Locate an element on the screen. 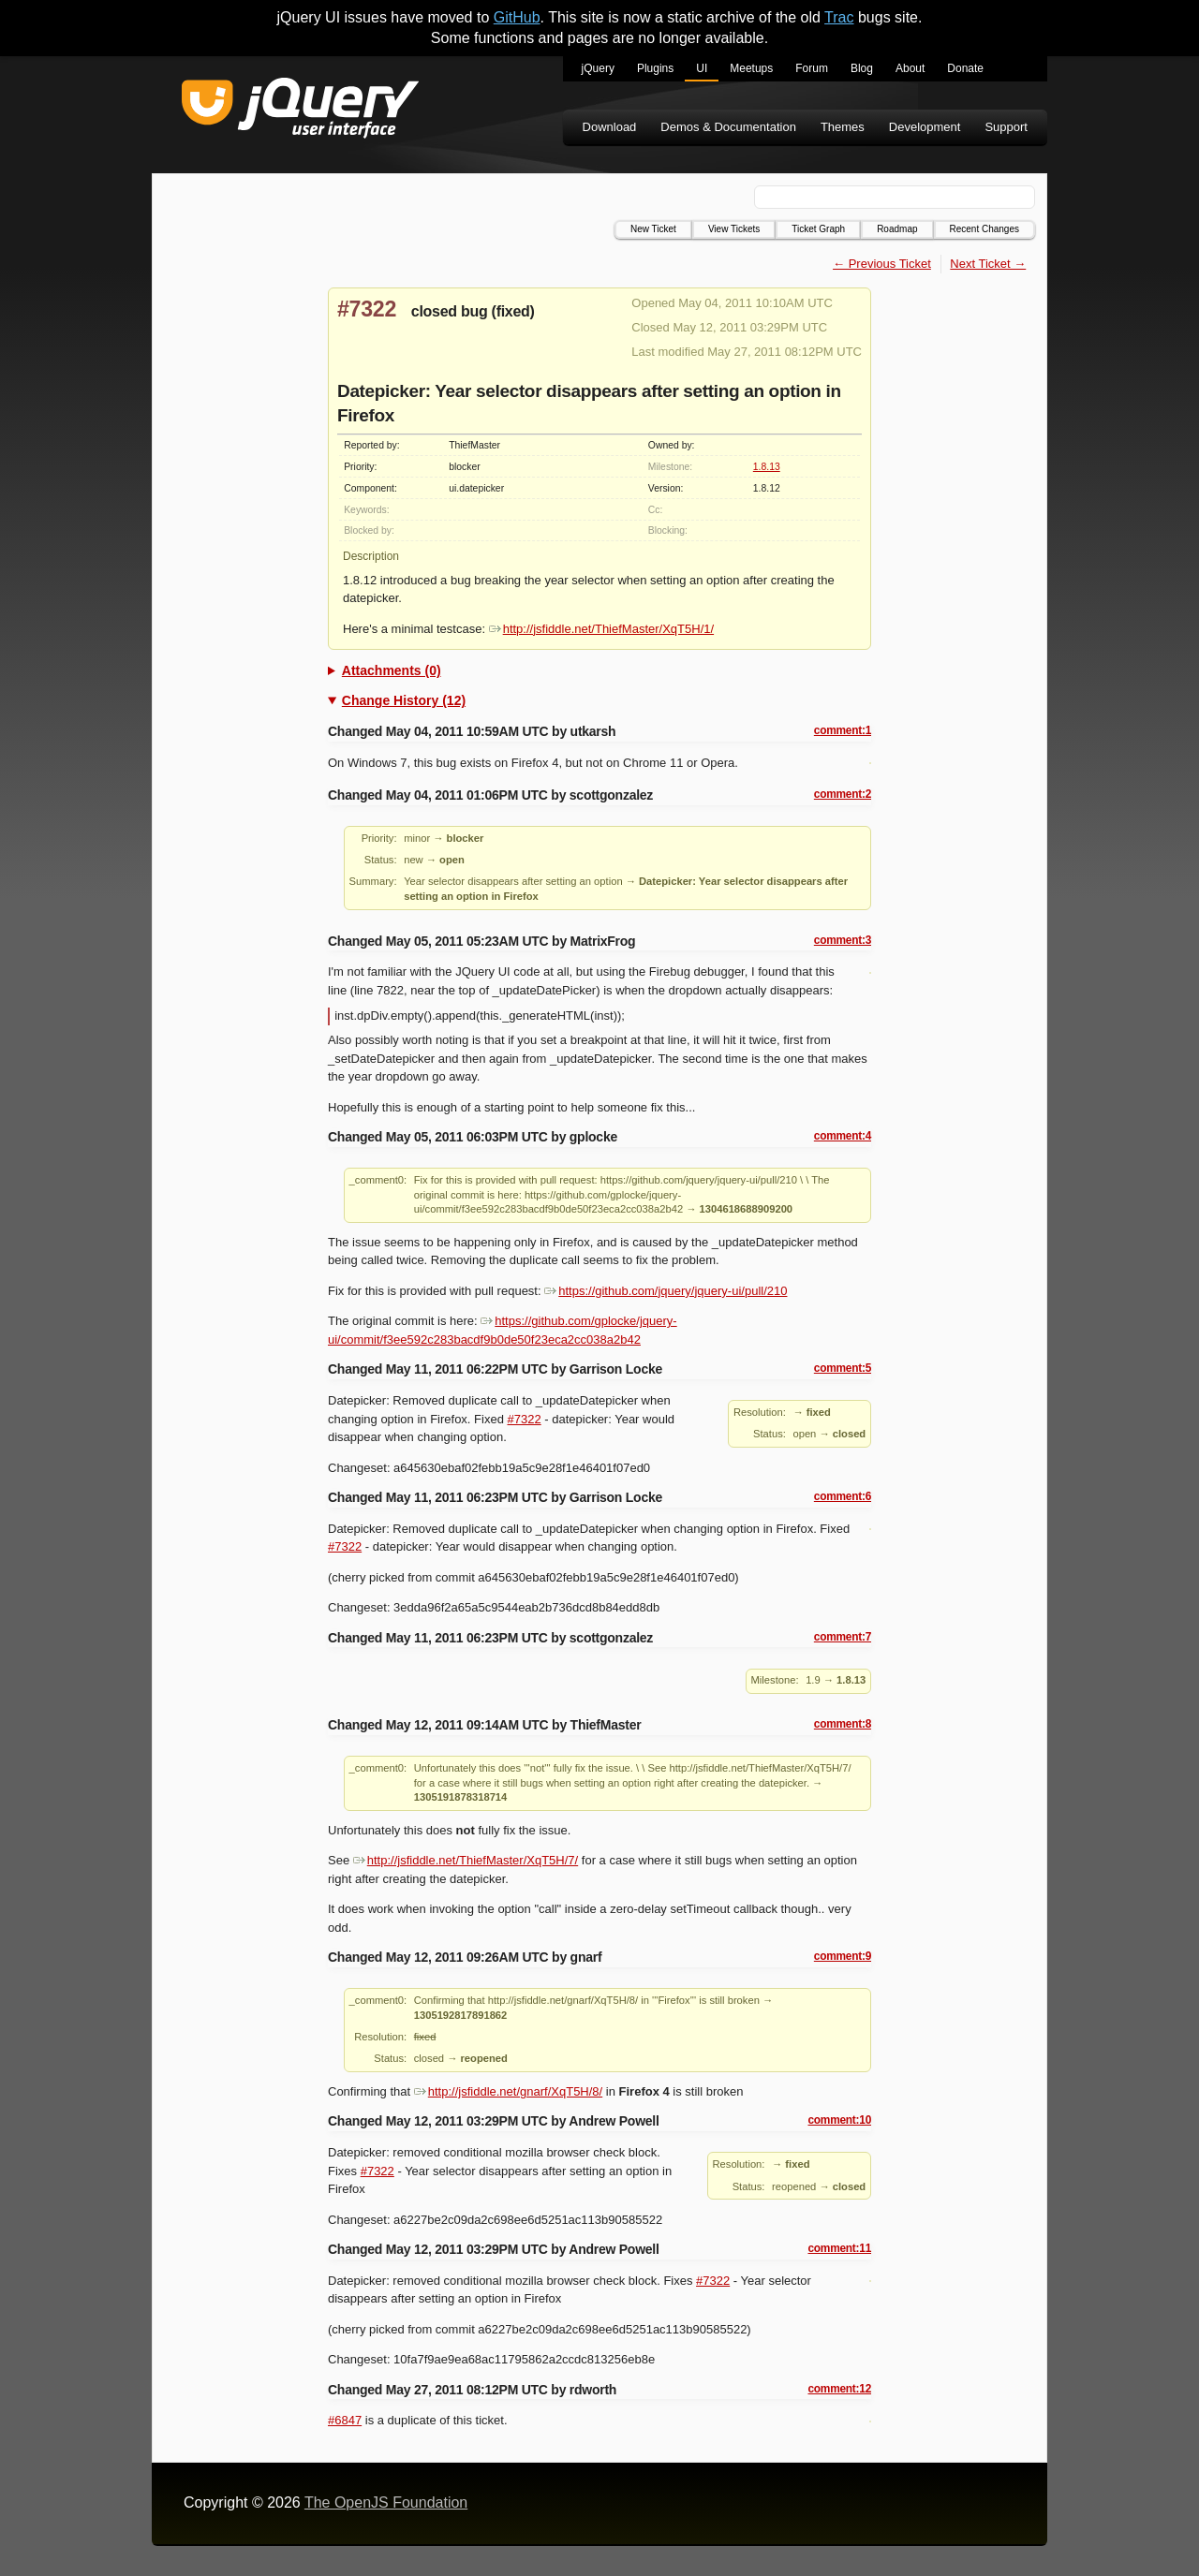 The image size is (1199, 2576). Trac is located at coordinates (838, 17).